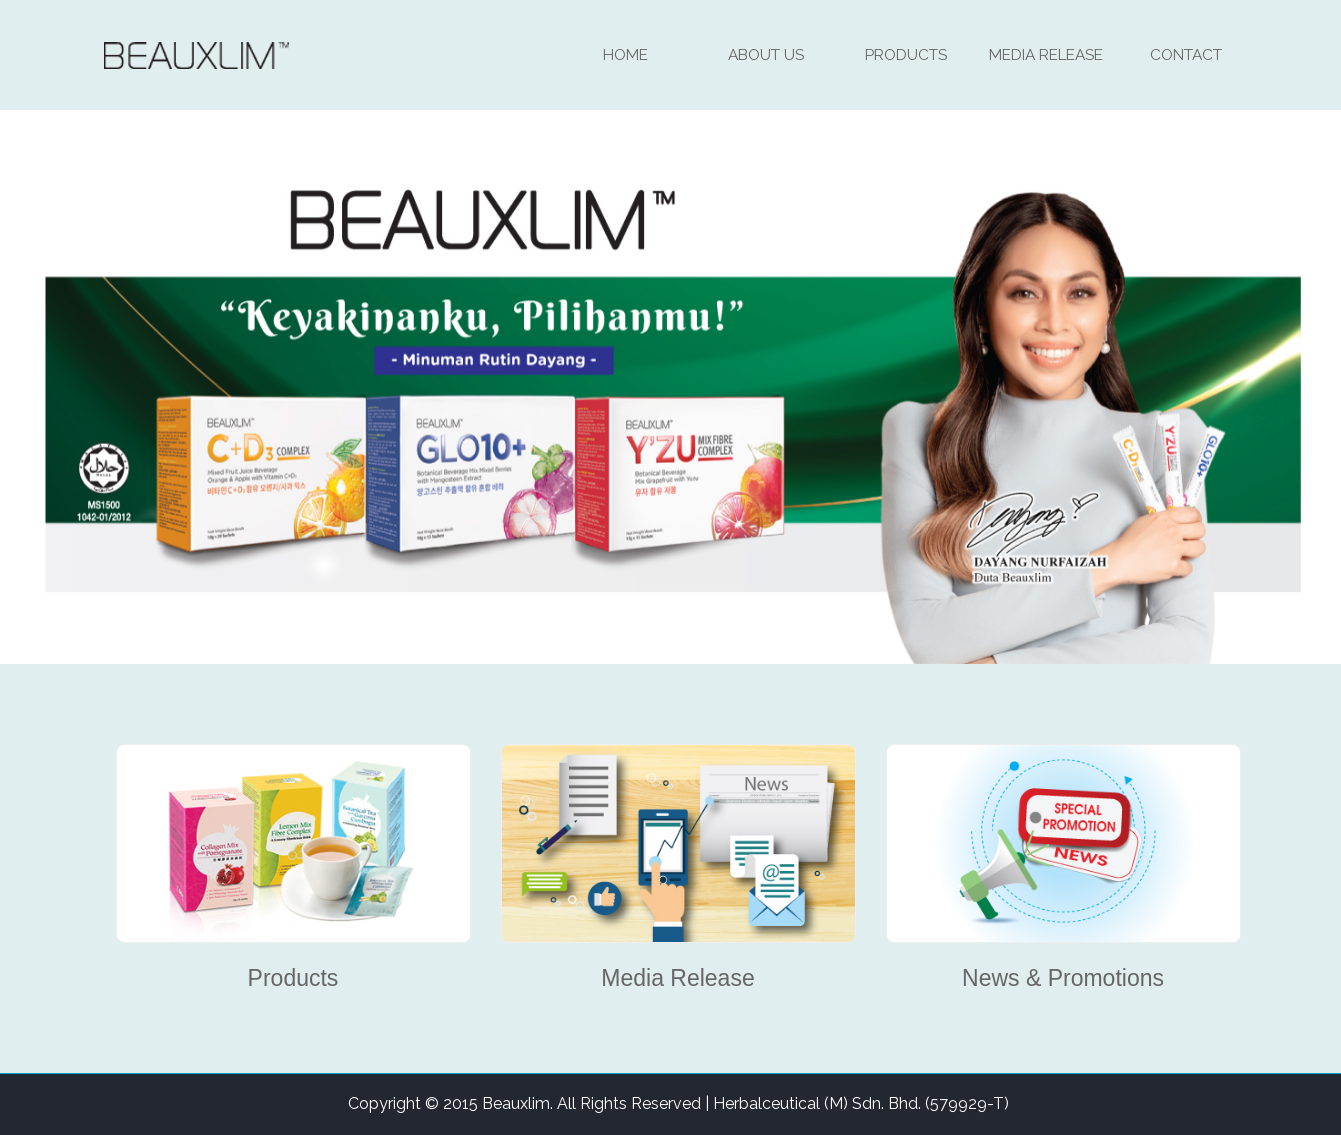 This screenshot has height=1135, width=1341. Describe the element at coordinates (1063, 978) in the screenshot. I see `News & Promotions` at that location.